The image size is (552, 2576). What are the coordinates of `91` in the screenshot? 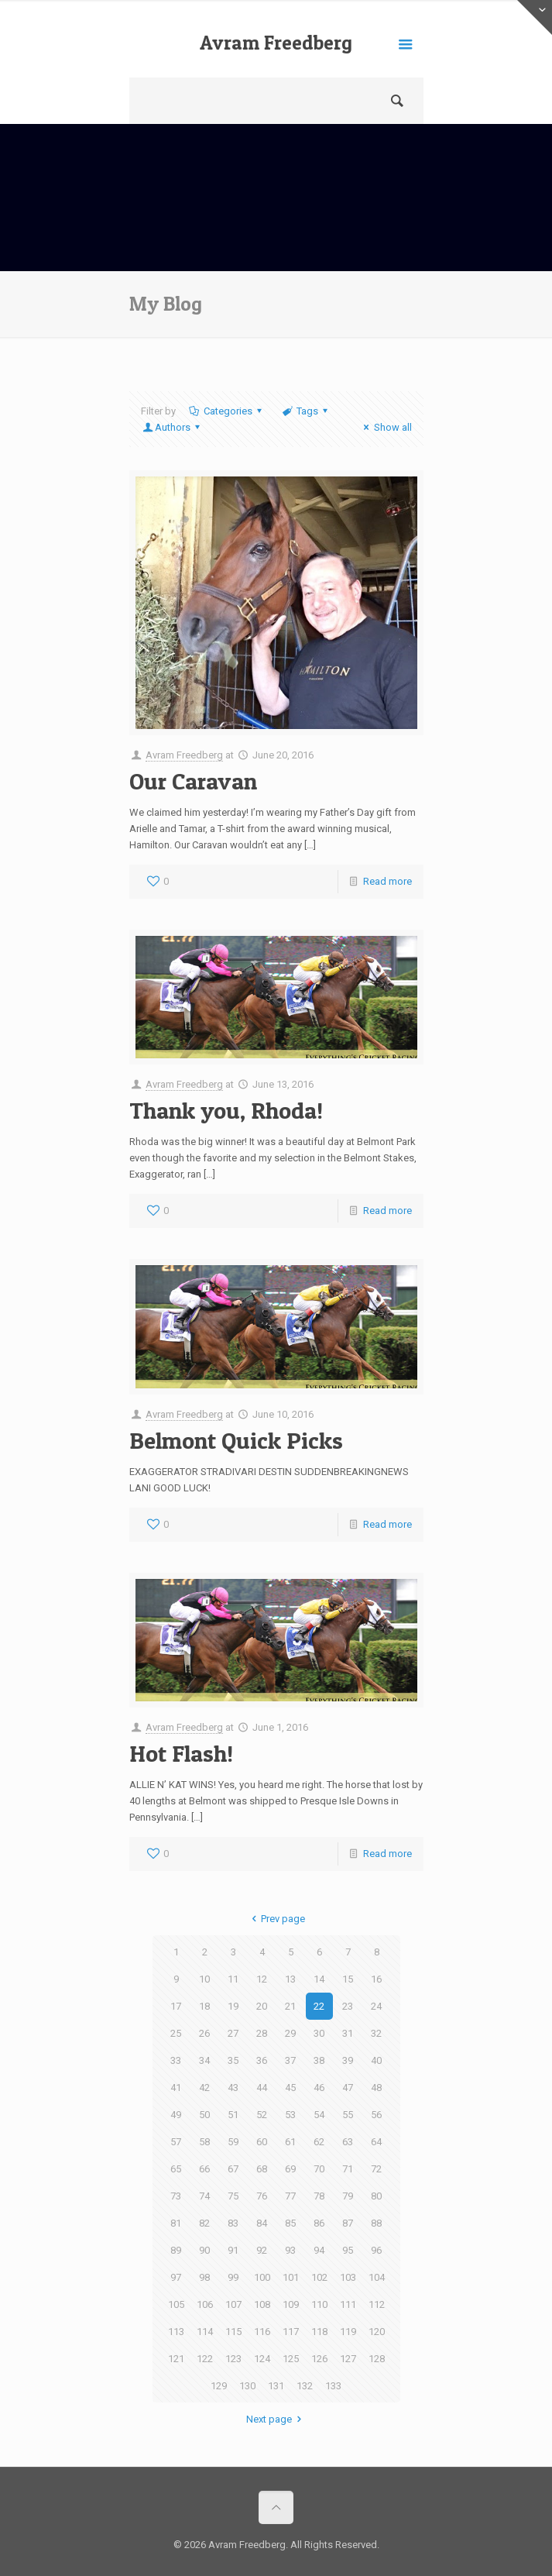 It's located at (233, 2250).